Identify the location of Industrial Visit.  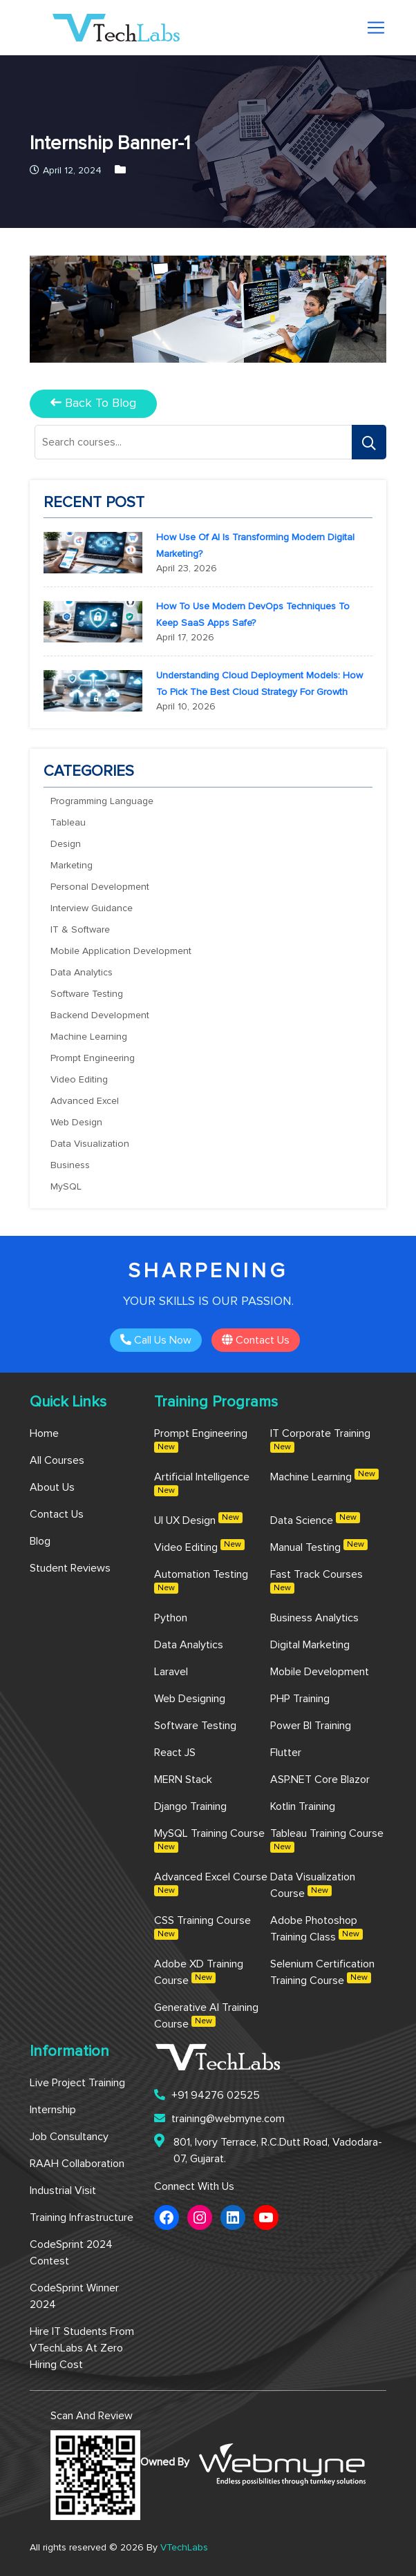
(63, 2190).